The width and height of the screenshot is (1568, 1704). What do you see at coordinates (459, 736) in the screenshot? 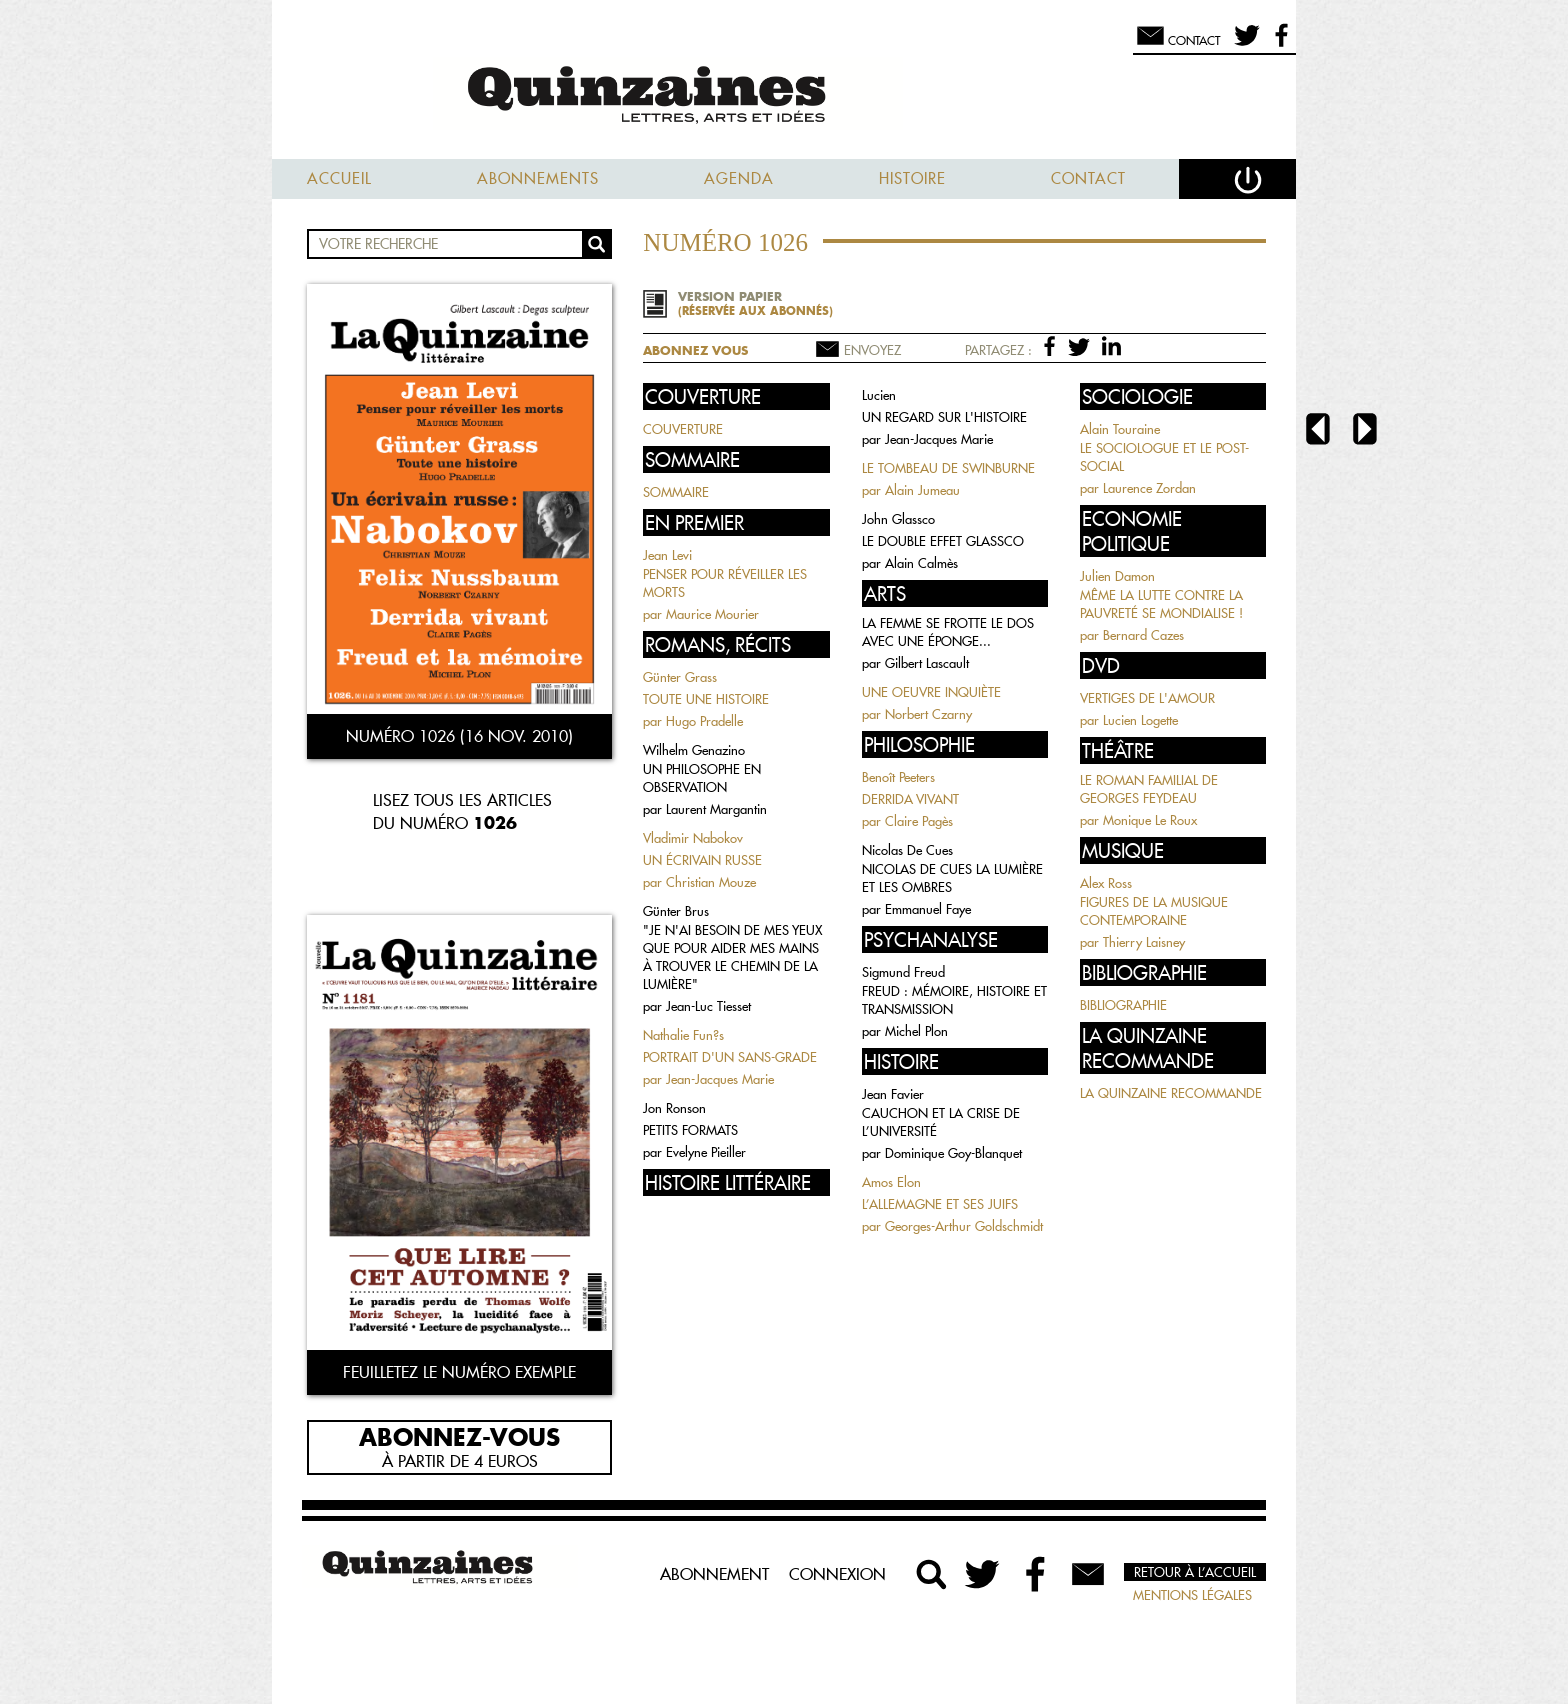
I see `Numéro 1026 (16 nov. 2010)` at bounding box center [459, 736].